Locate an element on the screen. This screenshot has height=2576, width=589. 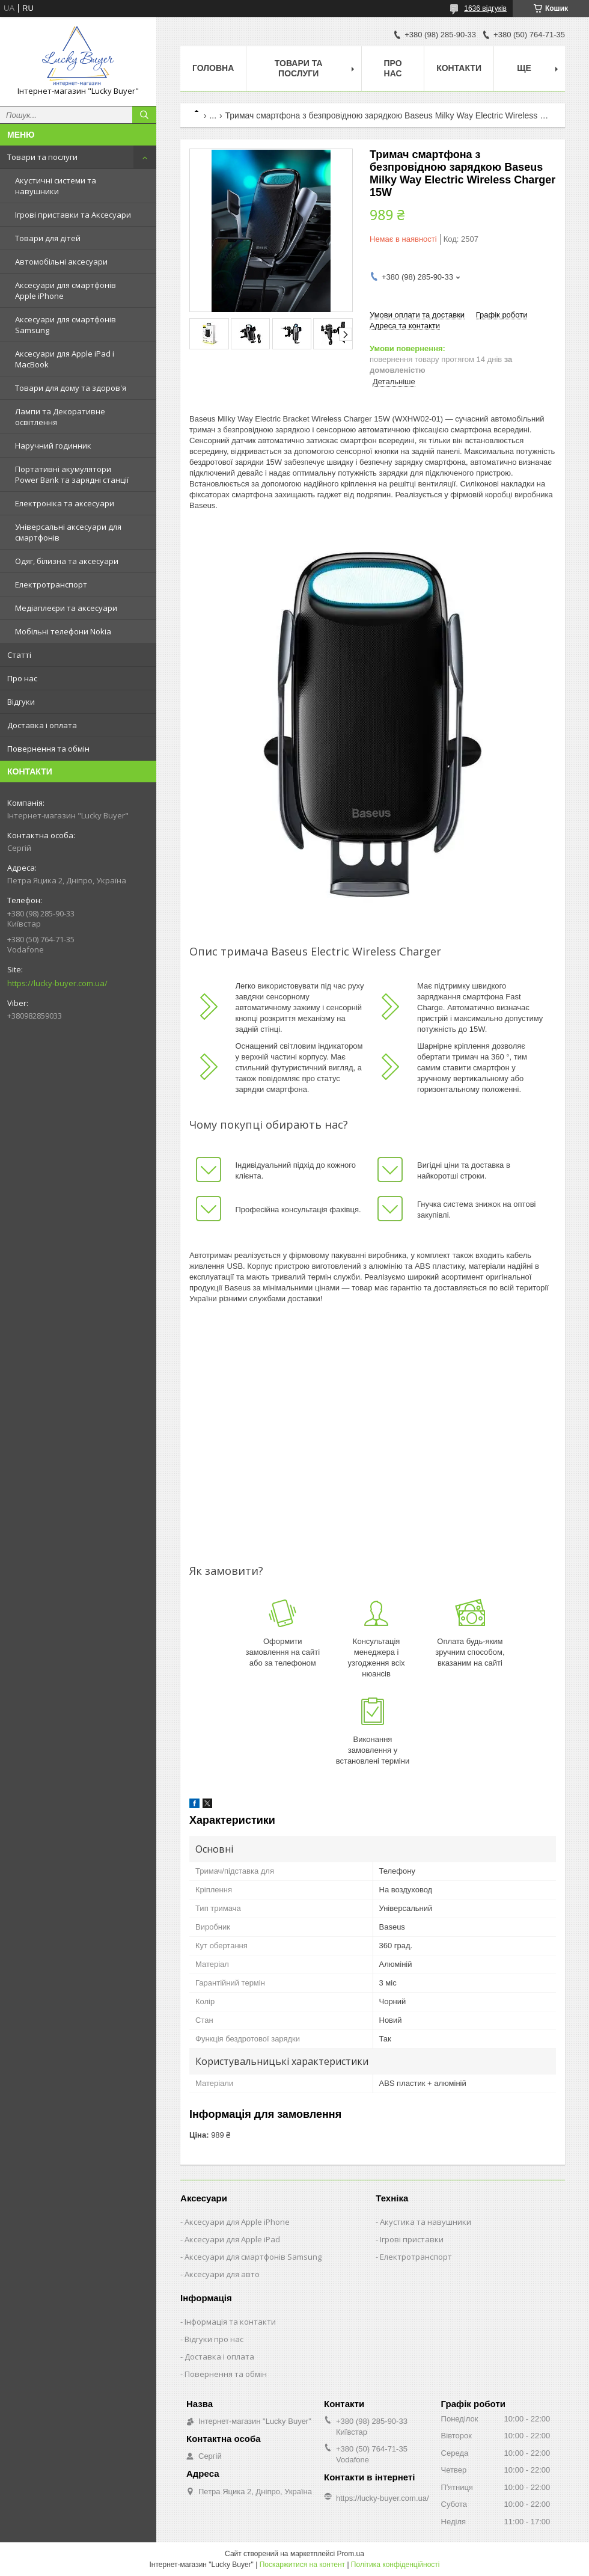
https://lucky-buyer.com.ua/ is located at coordinates (57, 983).